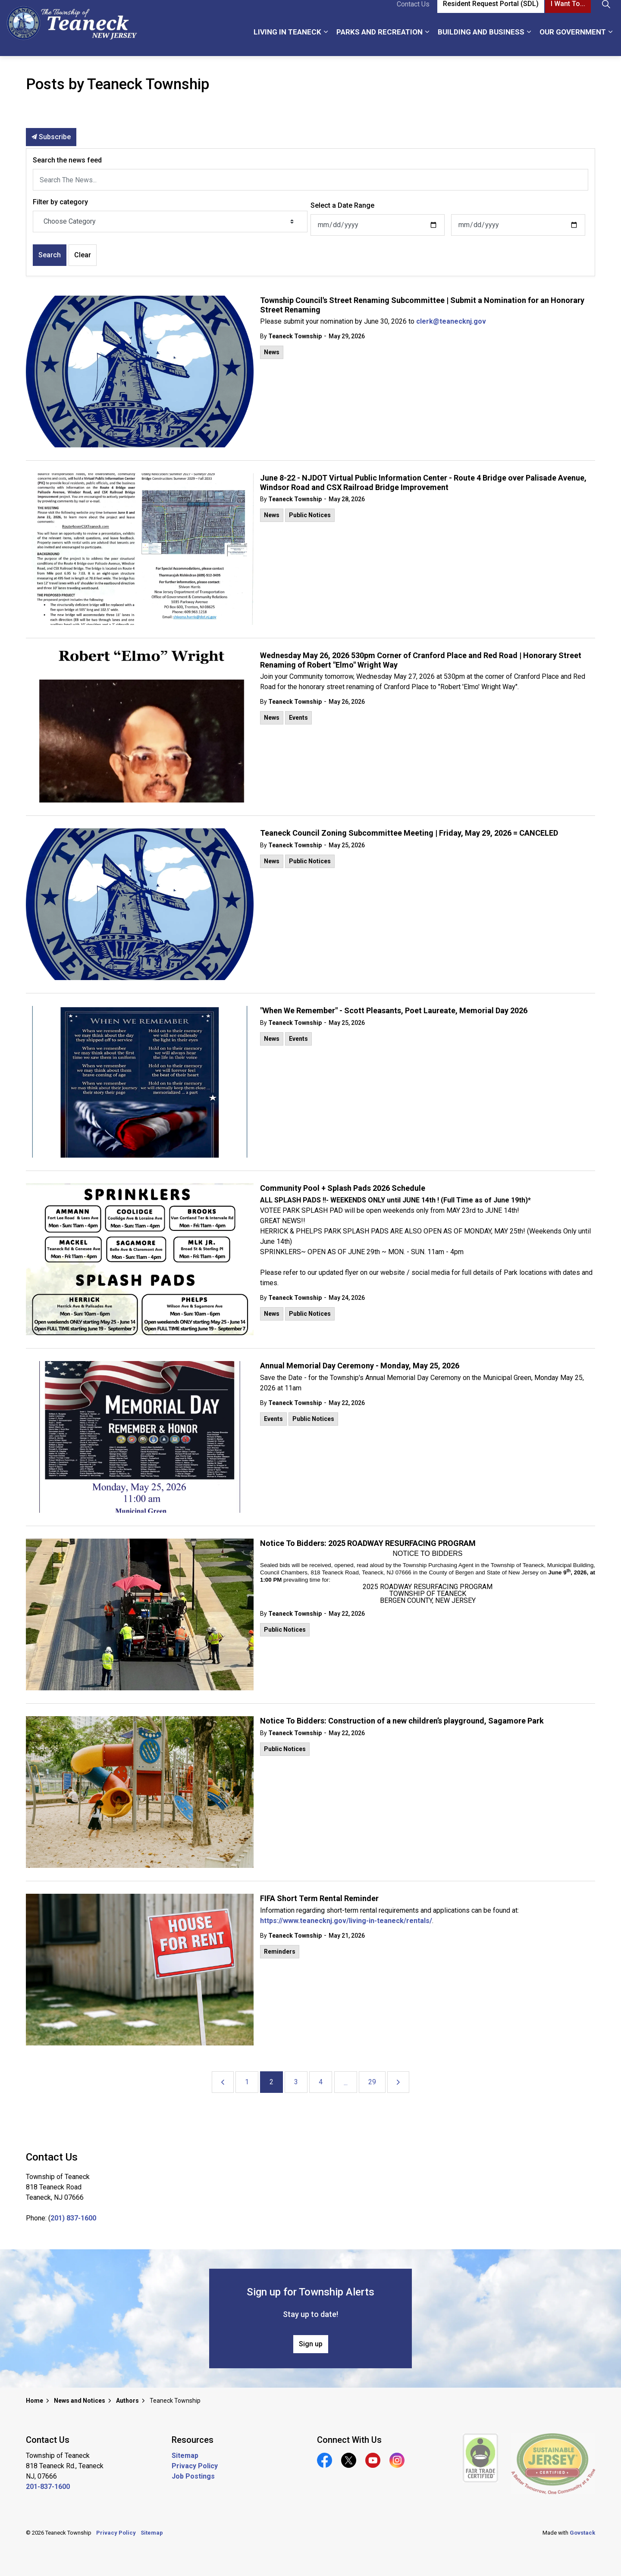 The image size is (621, 2576). What do you see at coordinates (298, 717) in the screenshot?
I see `Events` at bounding box center [298, 717].